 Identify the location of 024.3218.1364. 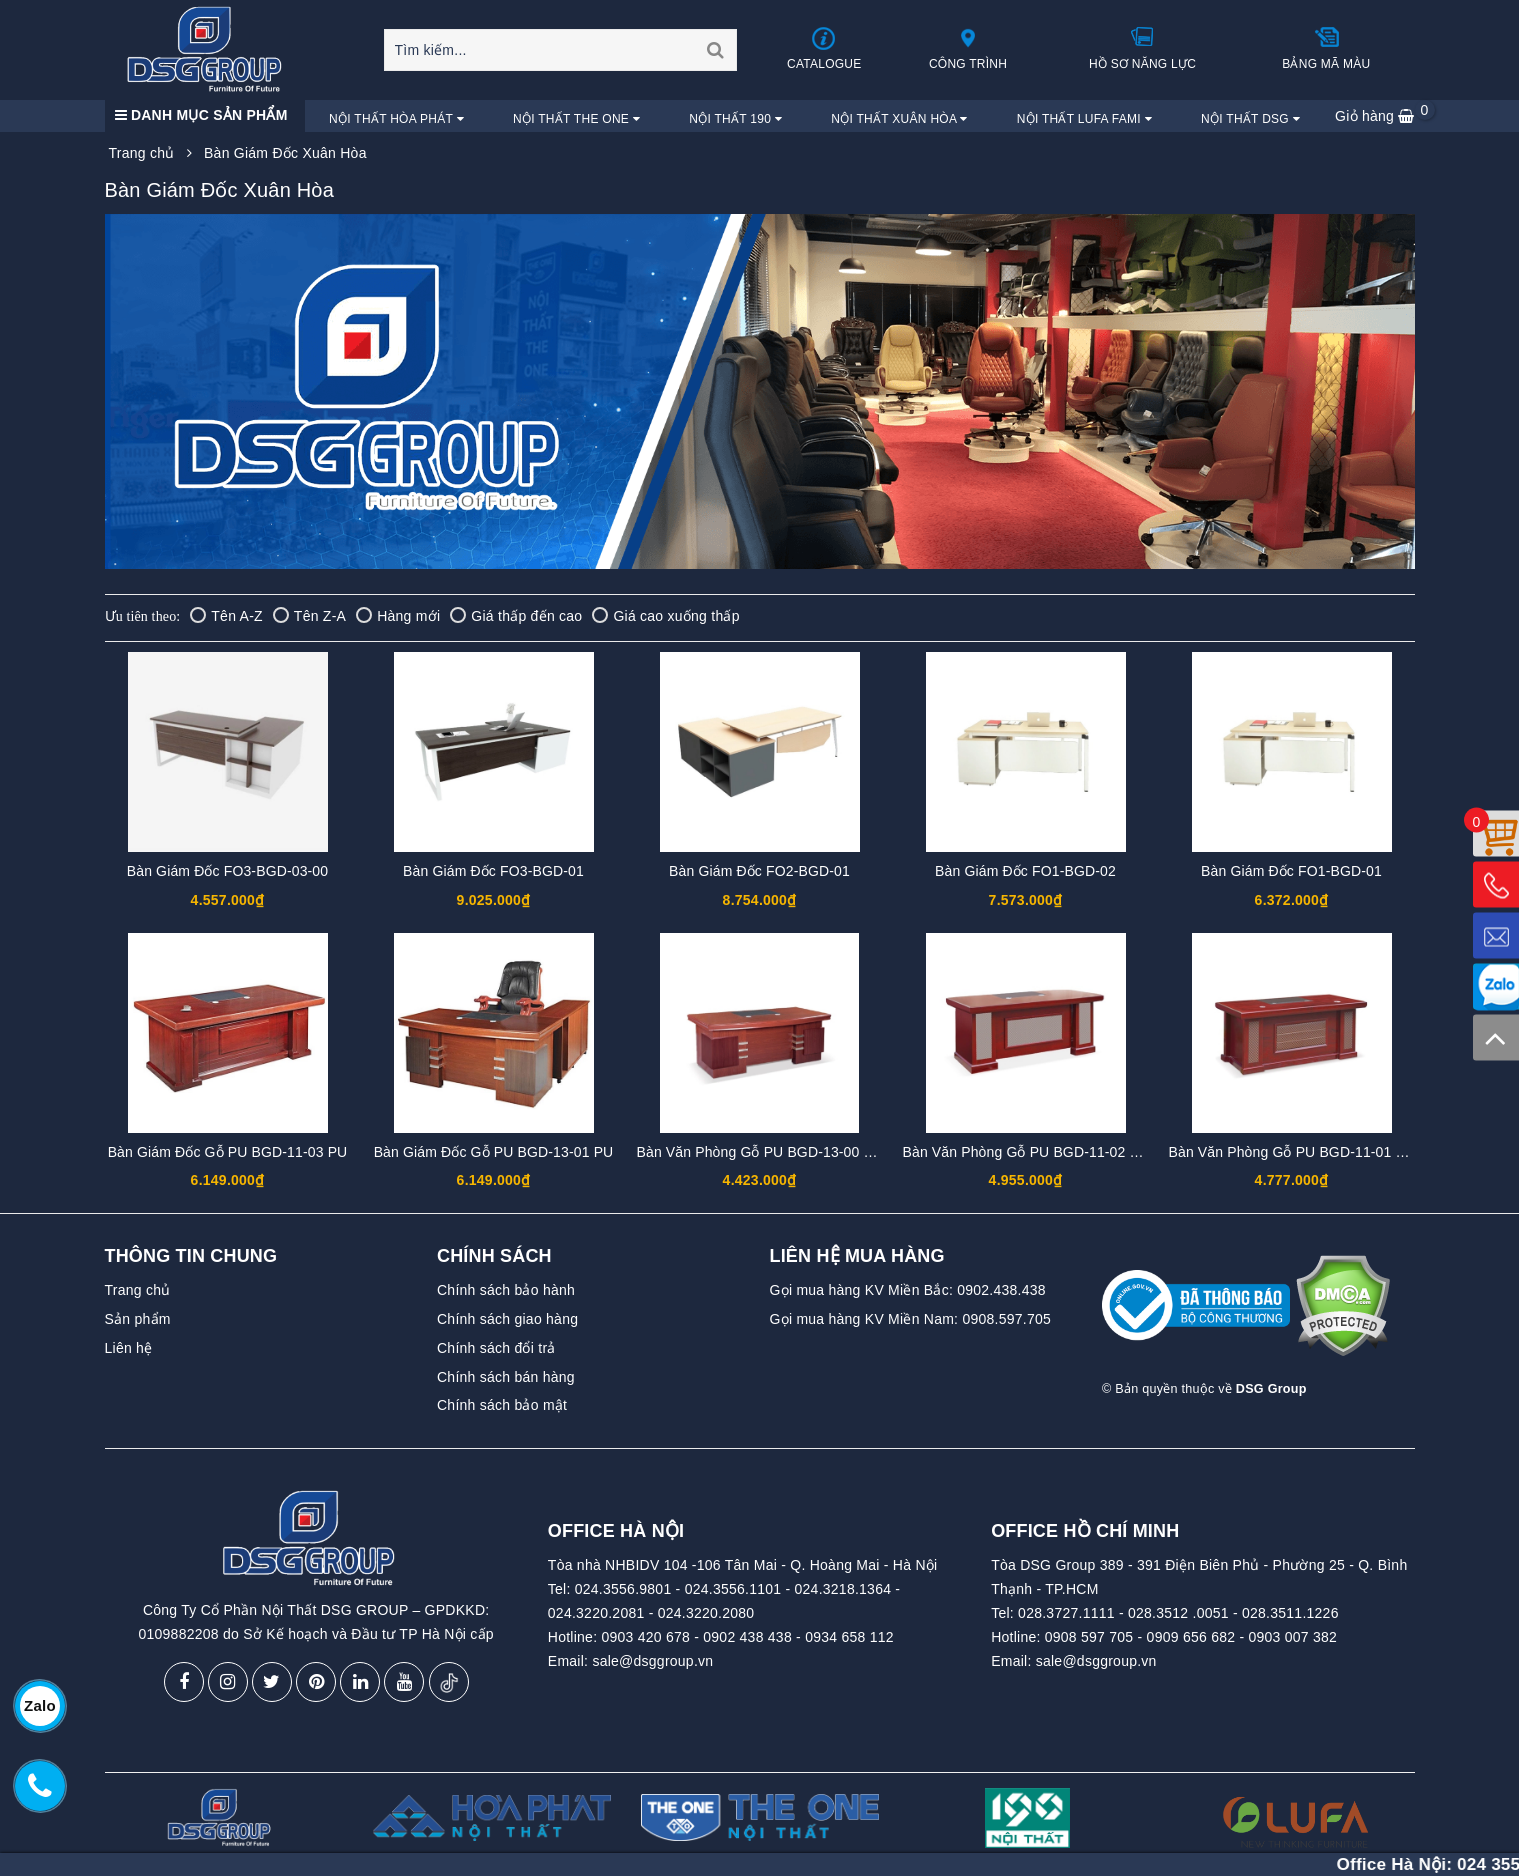
(843, 1589).